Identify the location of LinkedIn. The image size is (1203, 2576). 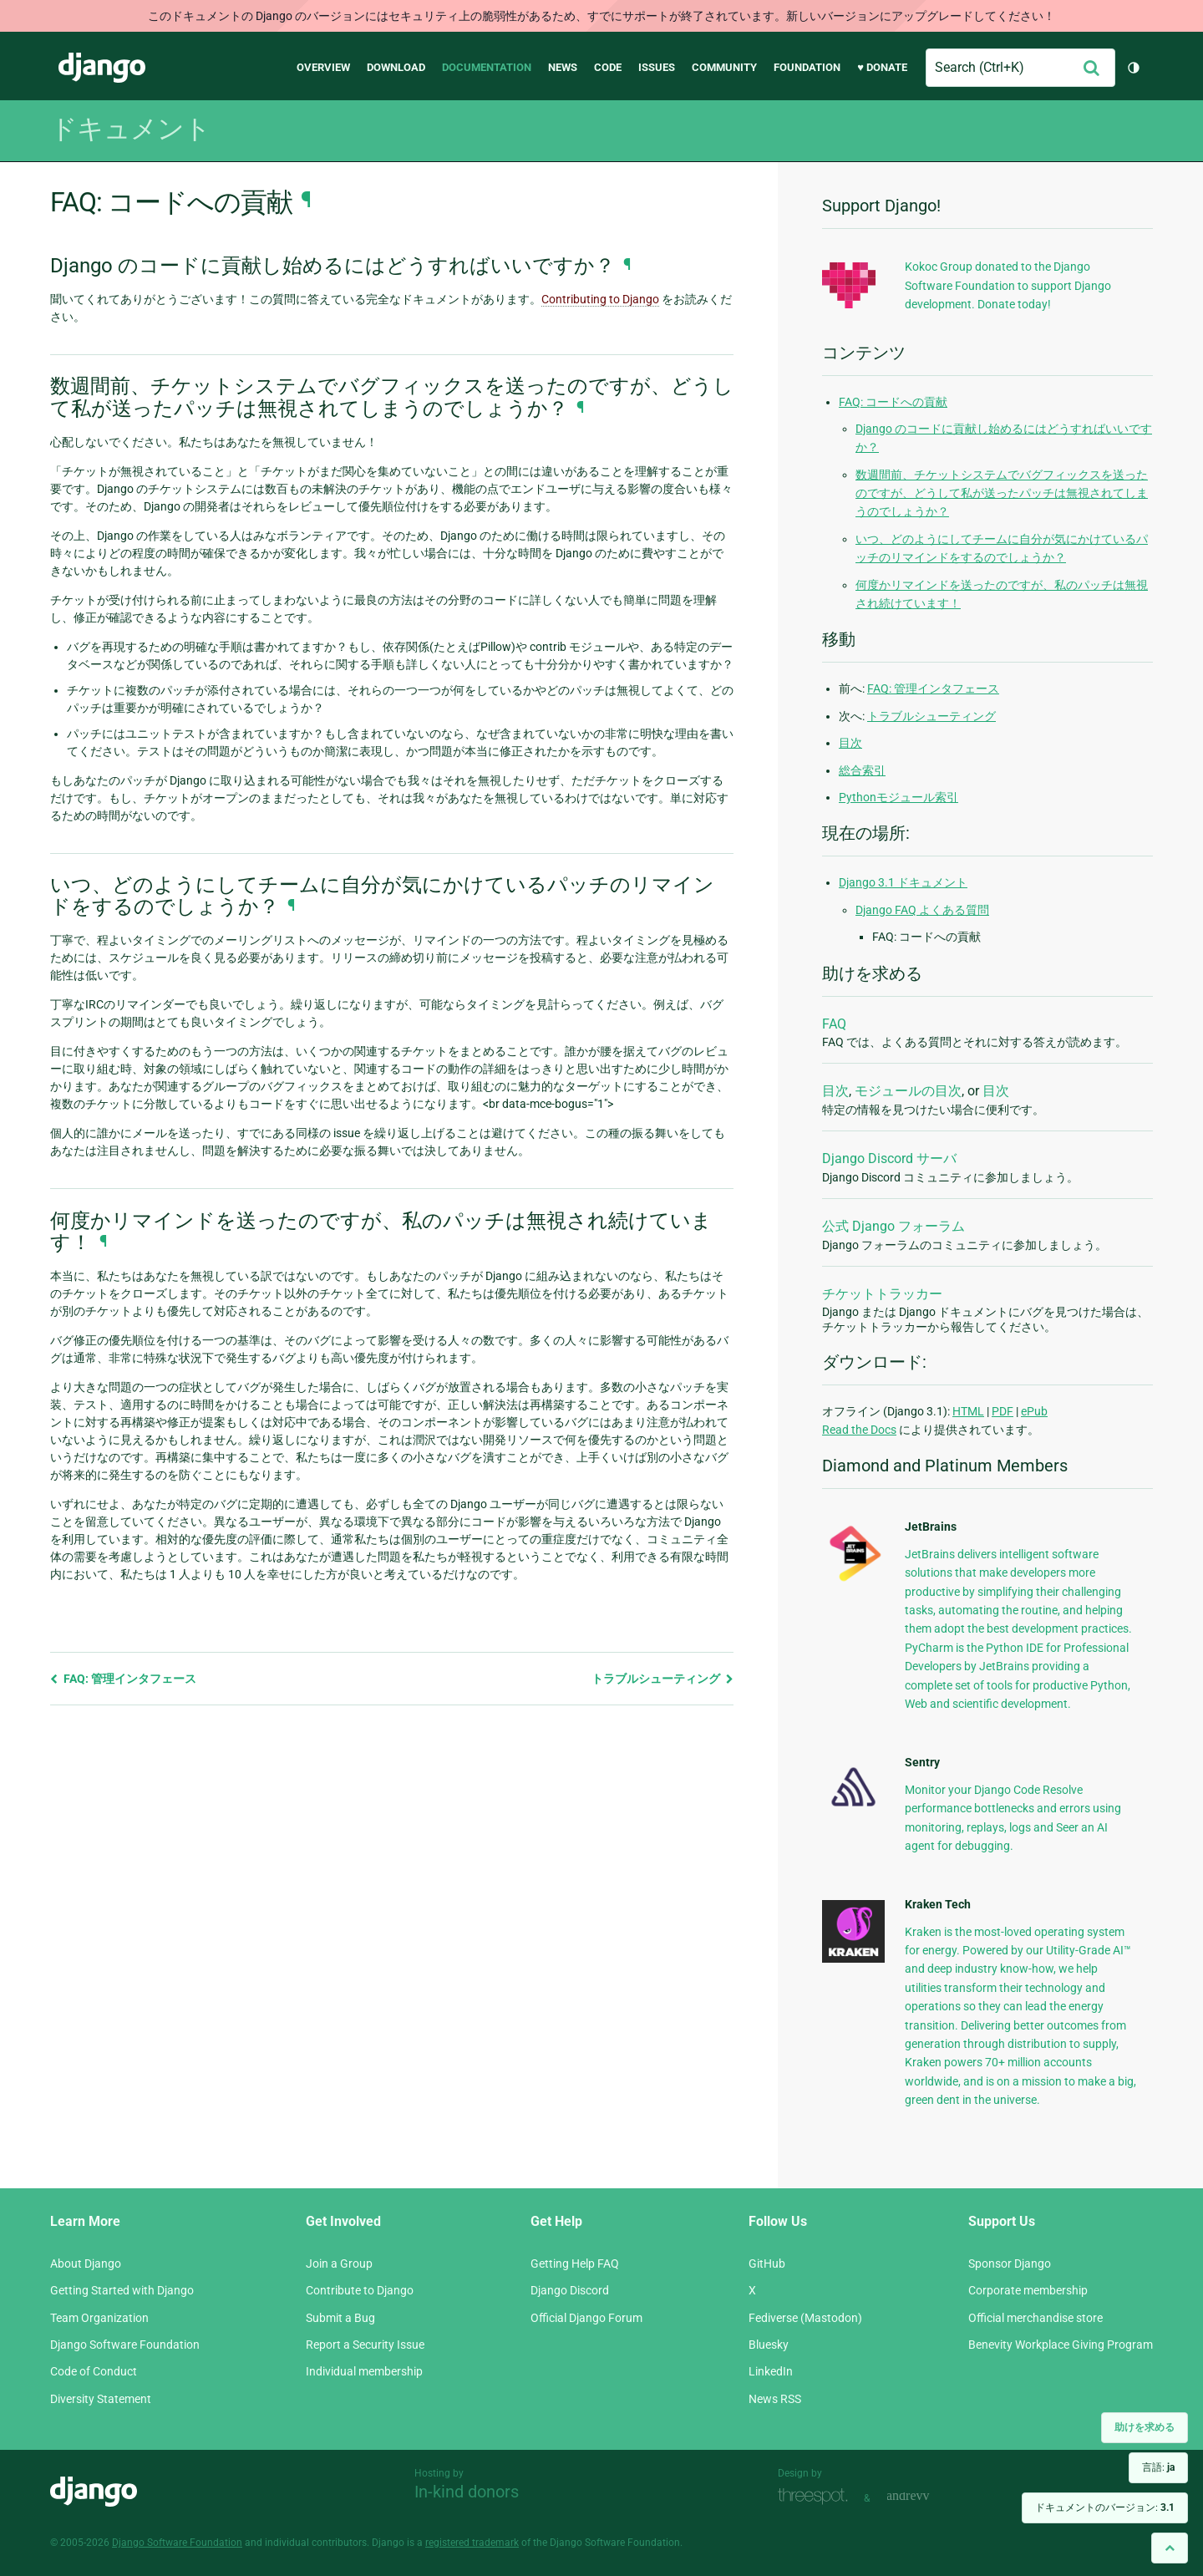
(771, 2371).